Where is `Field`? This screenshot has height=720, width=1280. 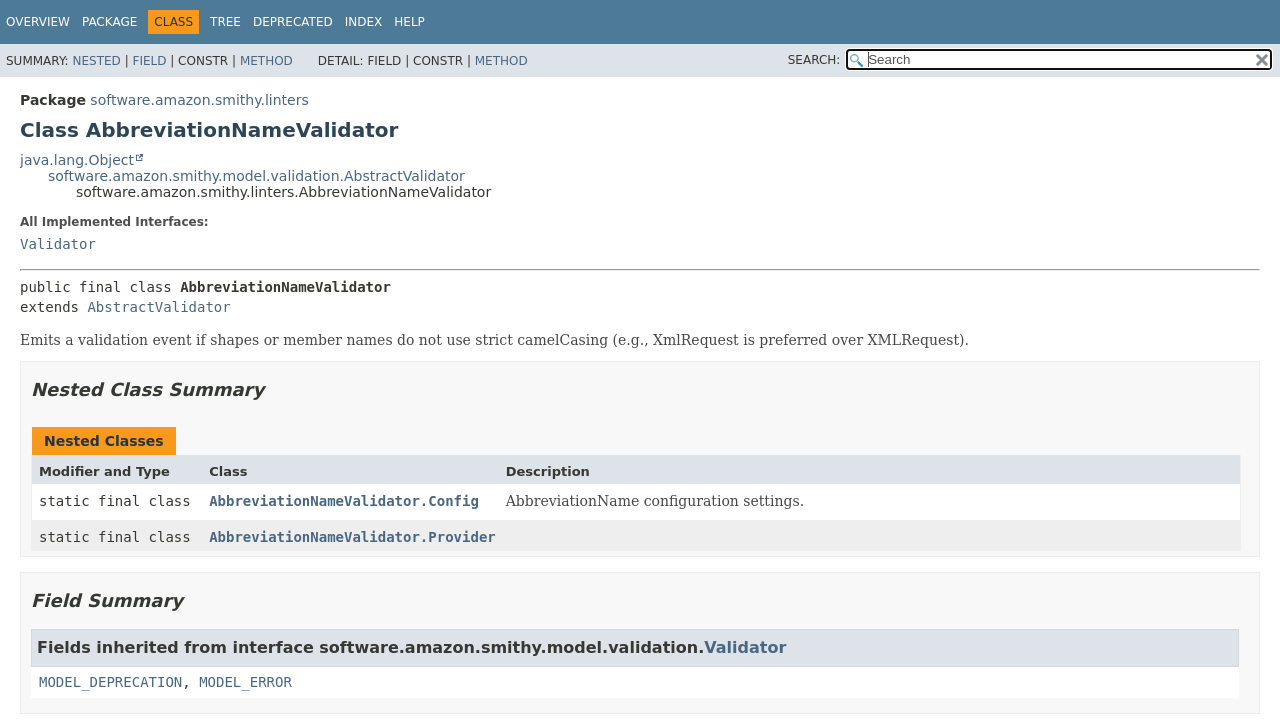 Field is located at coordinates (149, 61).